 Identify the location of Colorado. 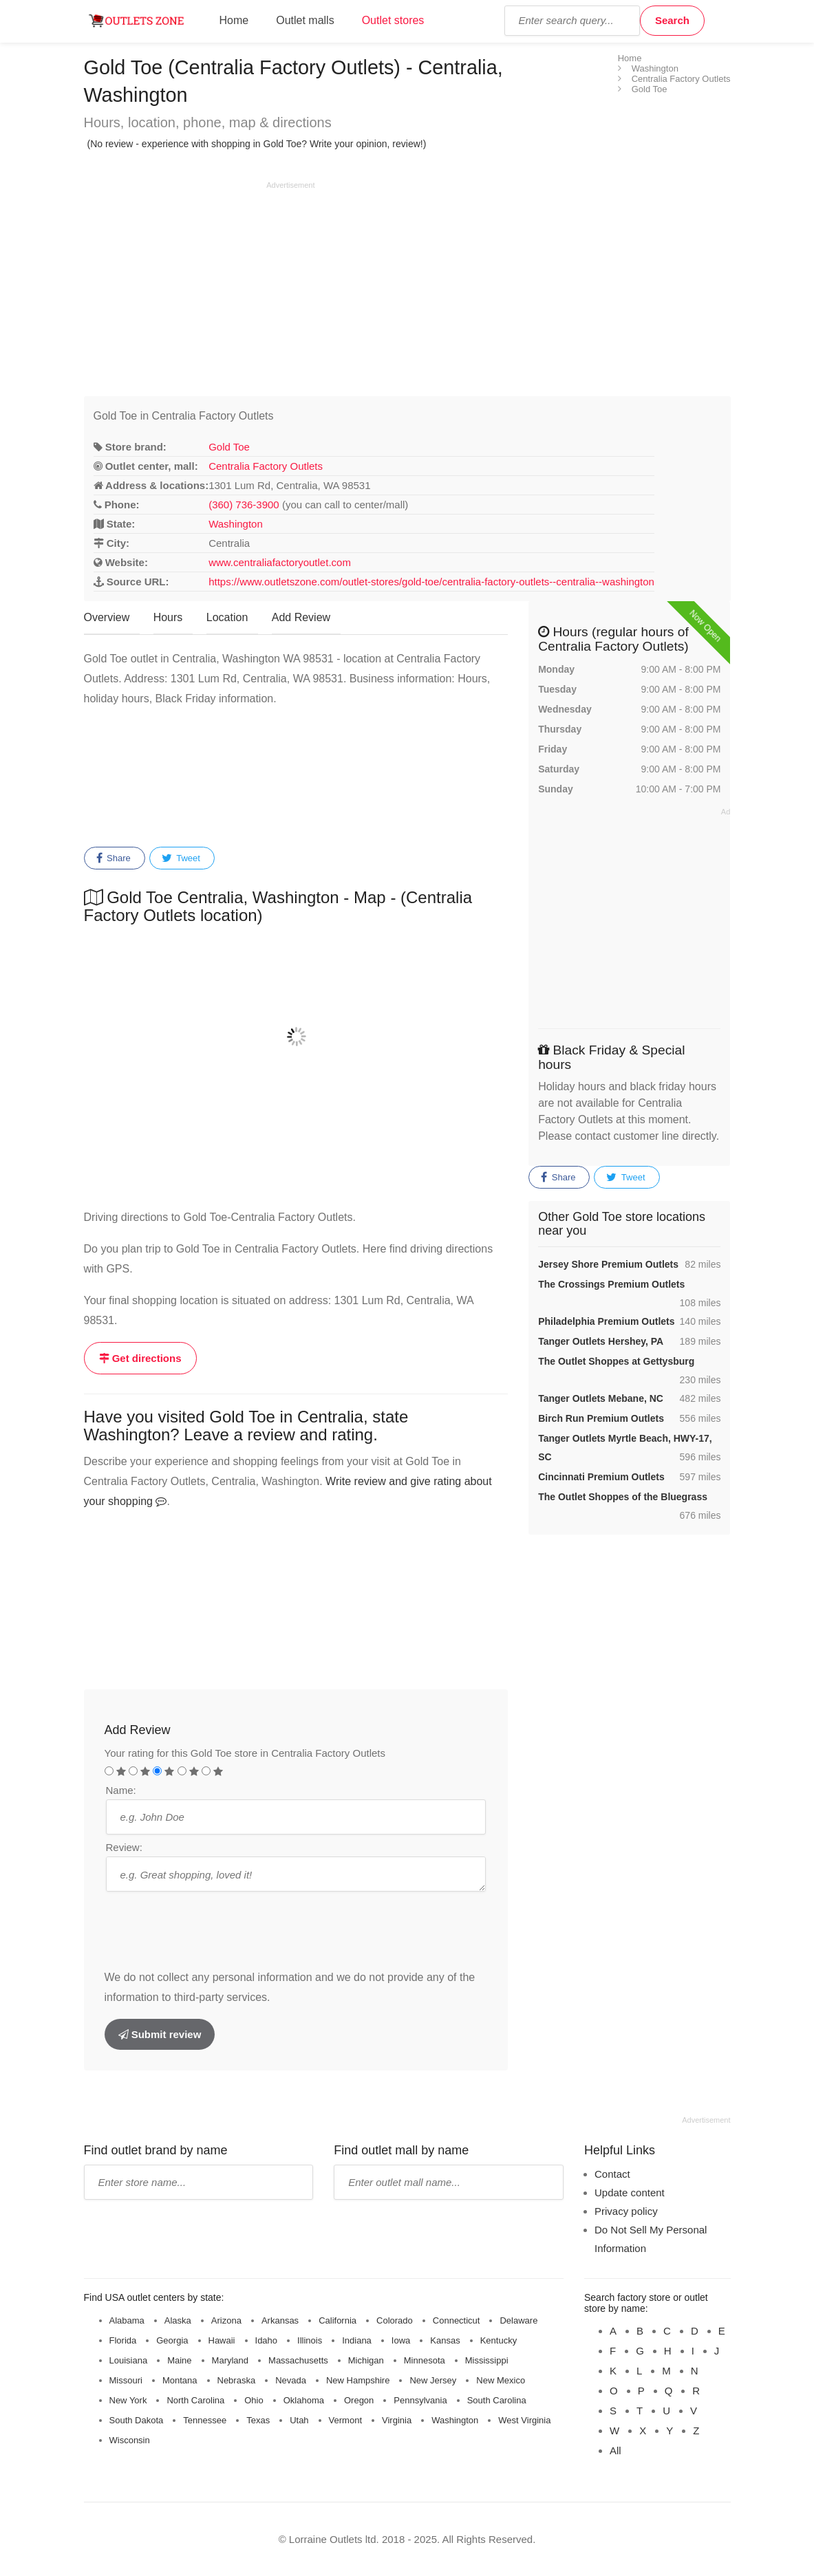
(394, 2320).